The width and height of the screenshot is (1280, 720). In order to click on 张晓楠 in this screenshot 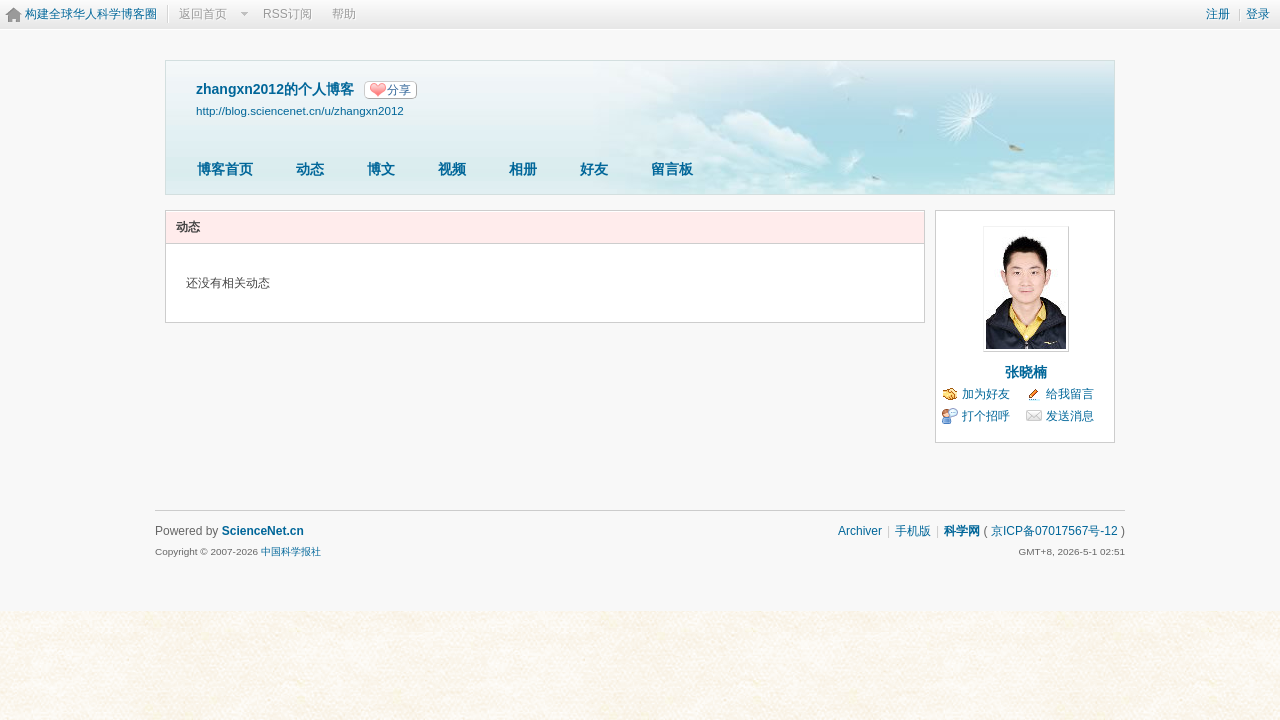, I will do `click(1026, 372)`.